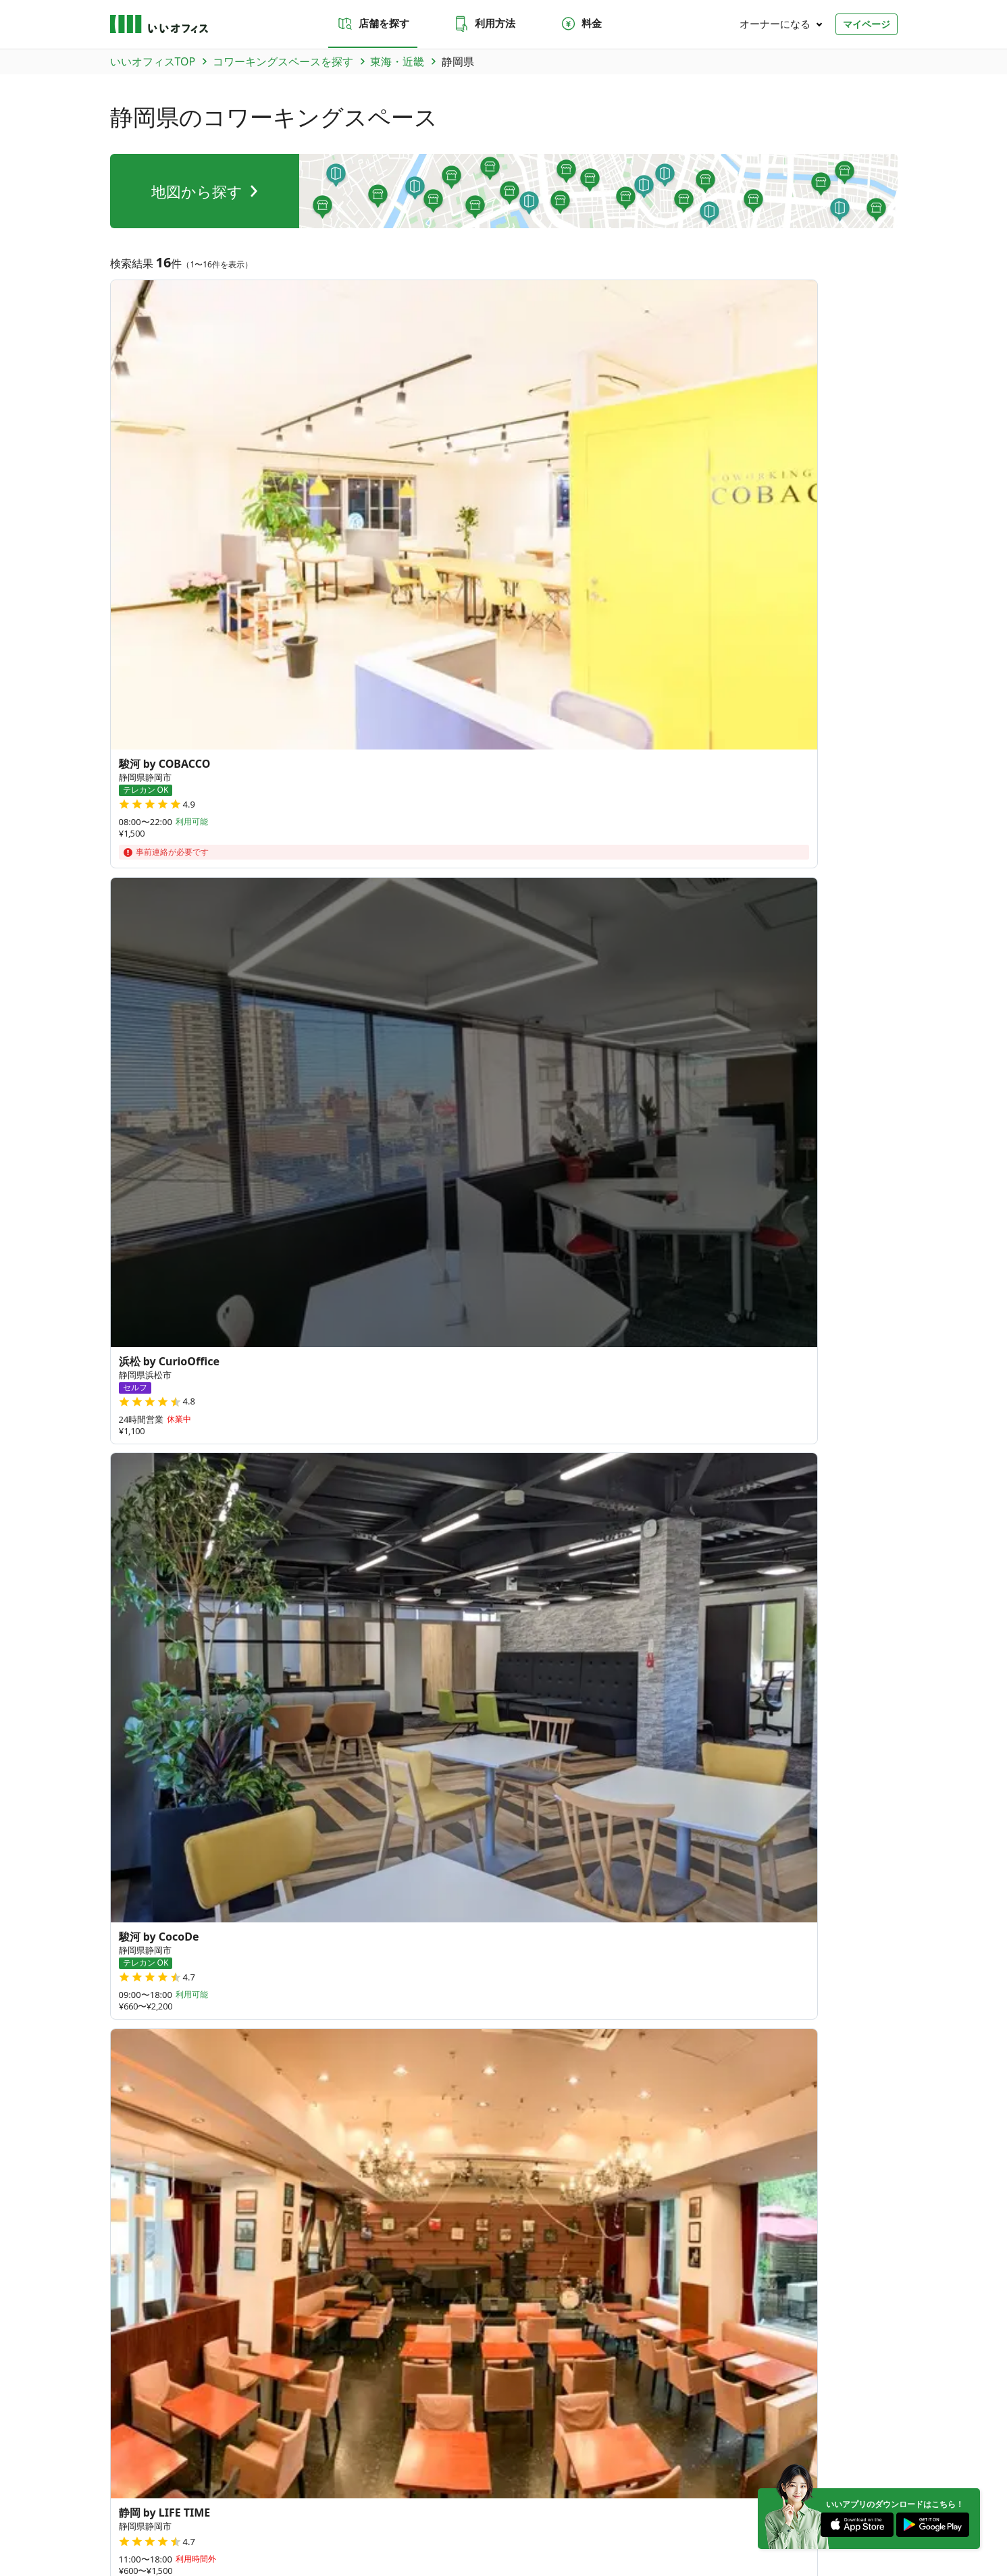 This screenshot has width=1007, height=2576. I want to click on 利用規約, so click(279, 2515).